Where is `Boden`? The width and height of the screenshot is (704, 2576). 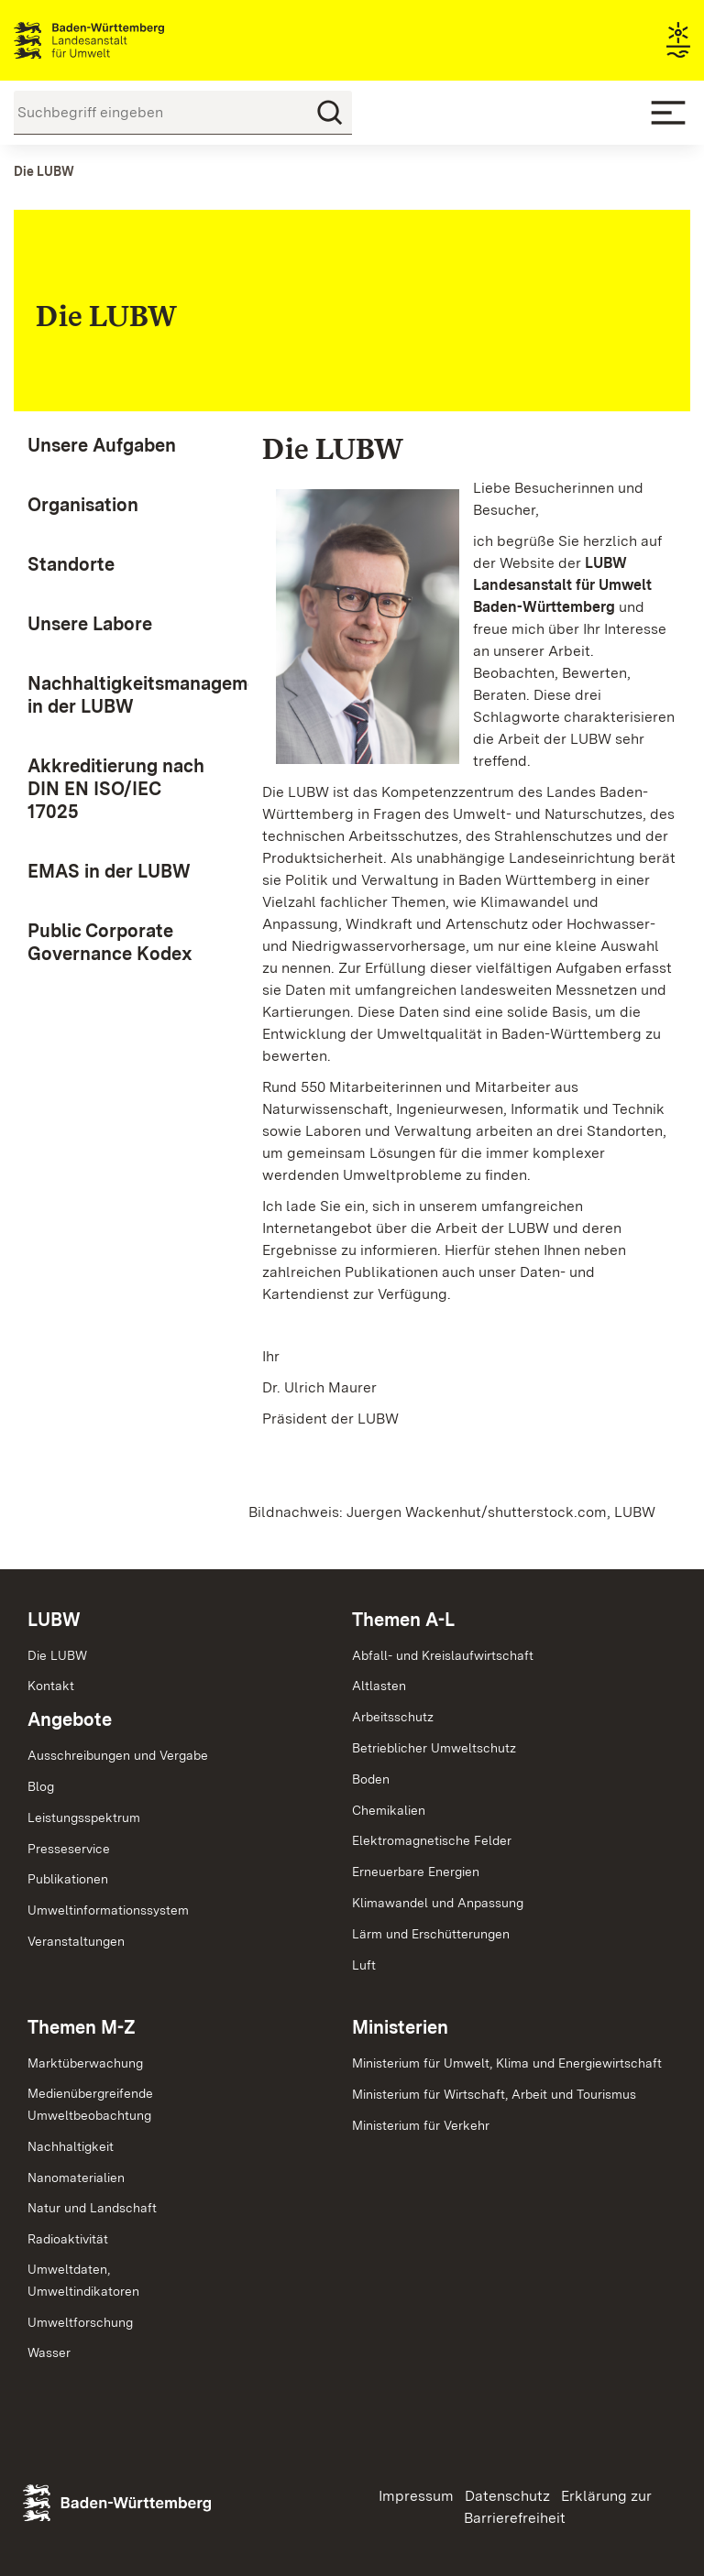
Boden is located at coordinates (371, 1779).